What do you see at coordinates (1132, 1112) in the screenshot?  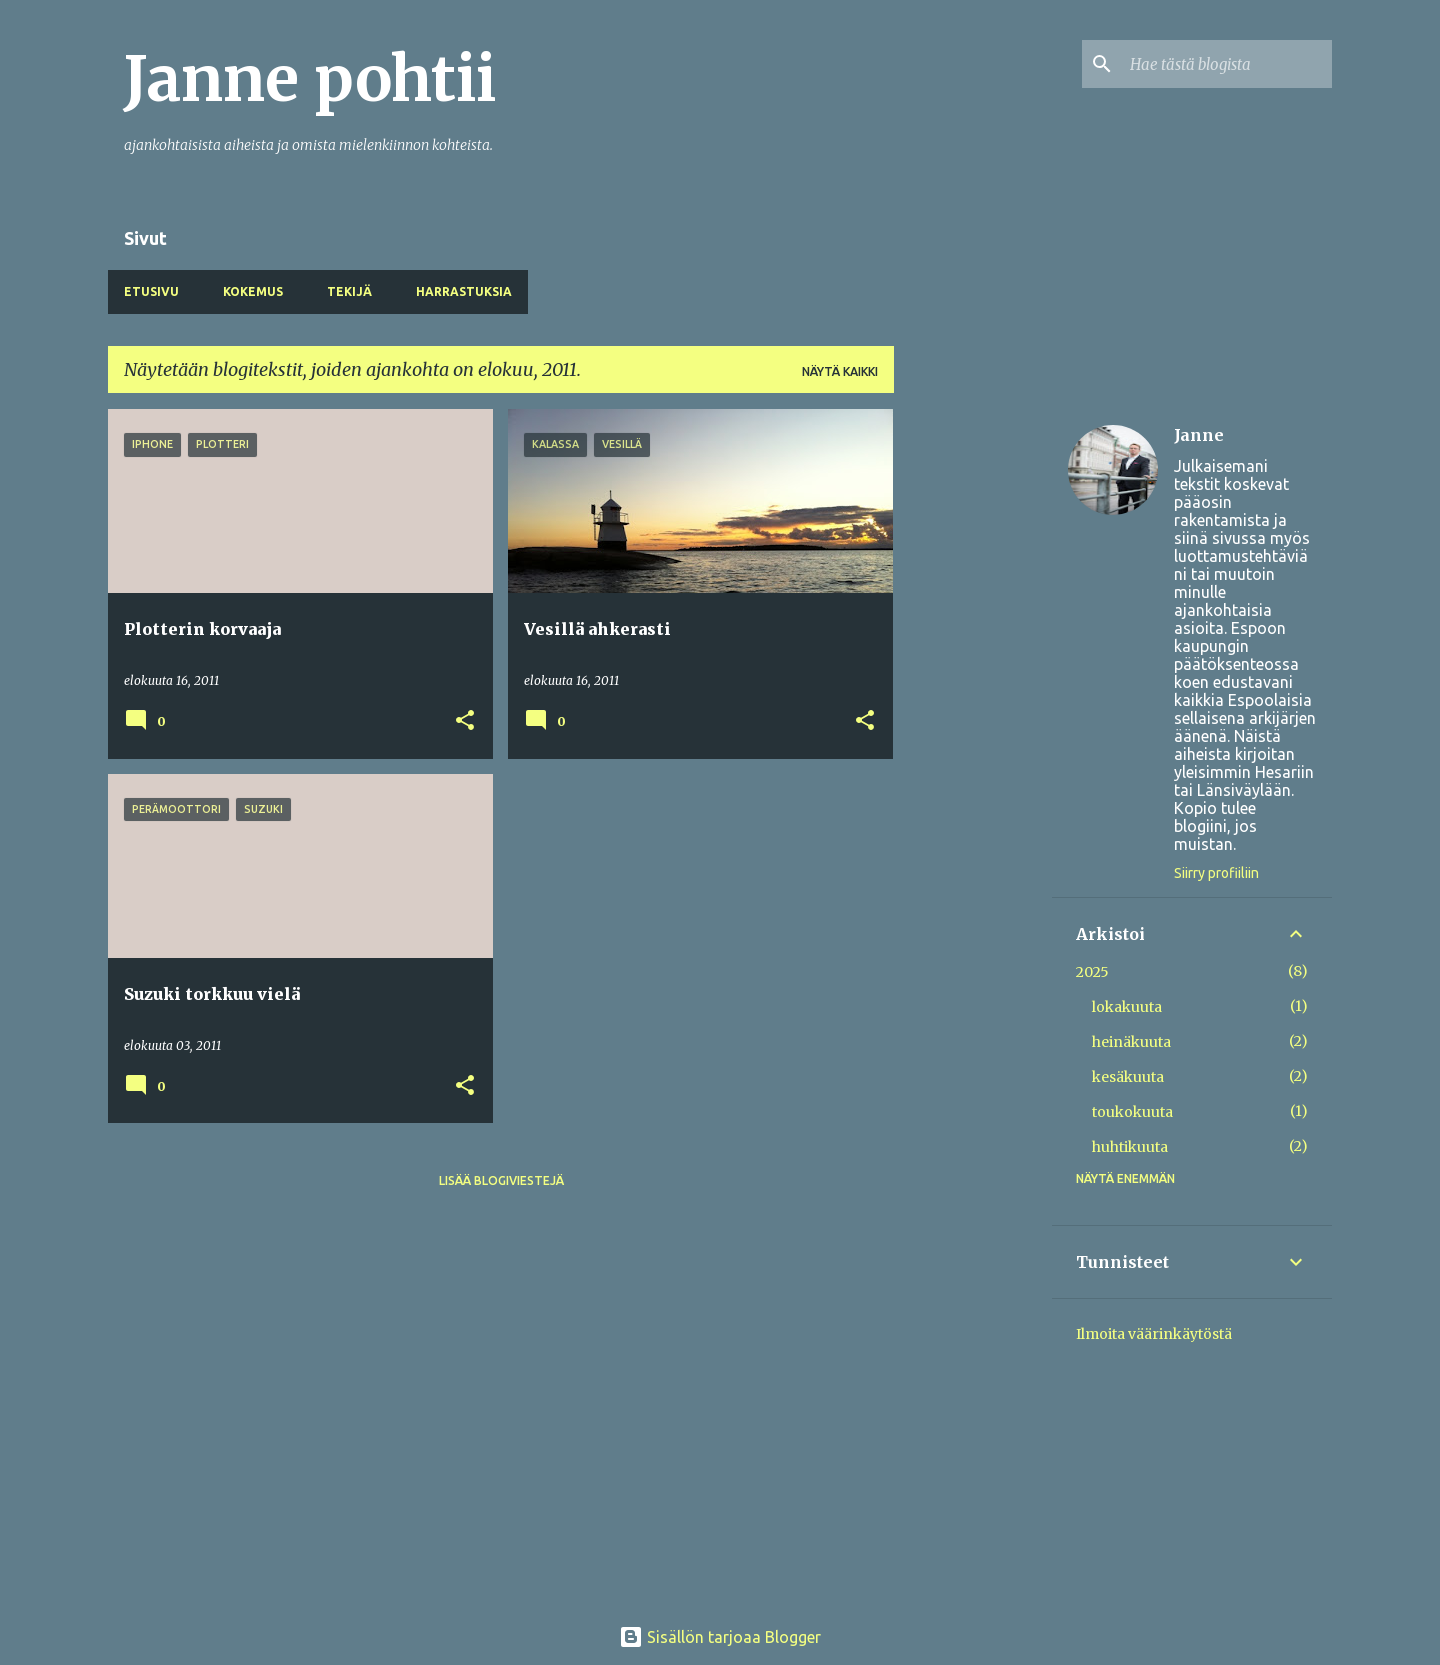 I see `toukokuuta` at bounding box center [1132, 1112].